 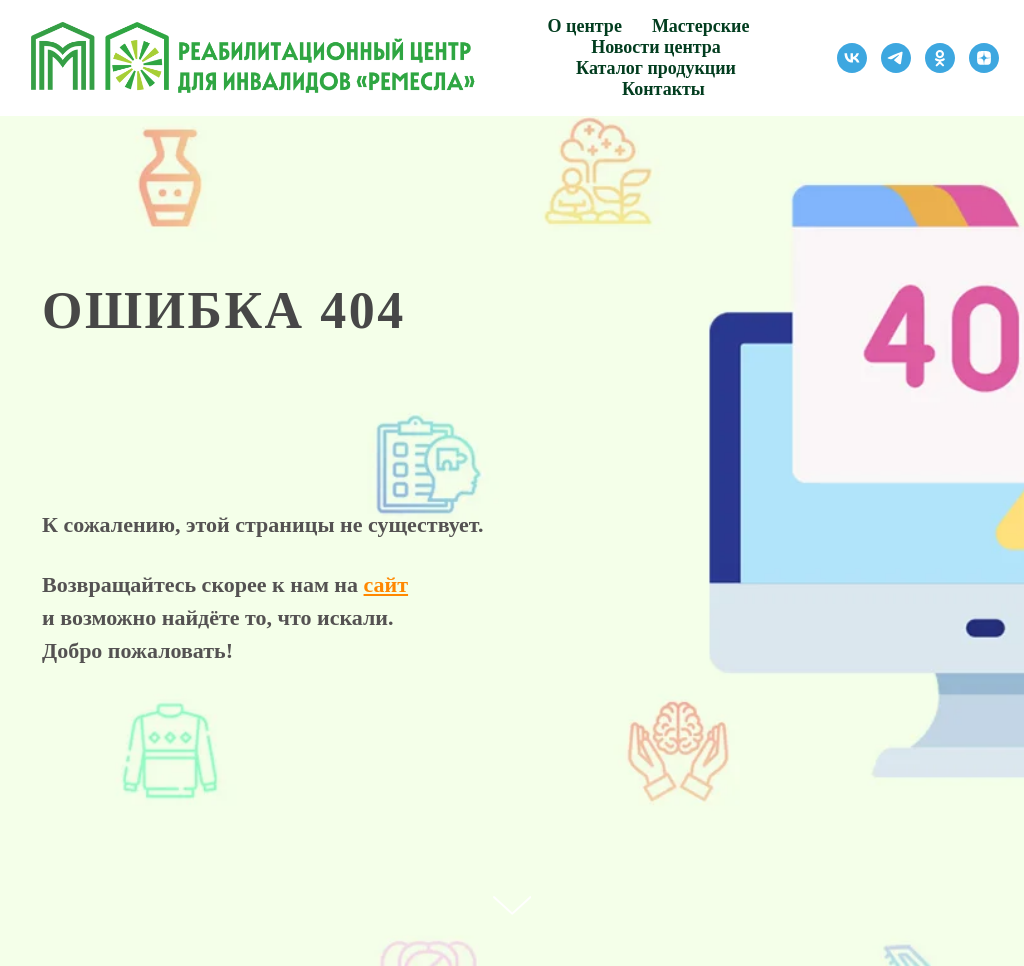 I want to click on [vk], so click(x=852, y=58).